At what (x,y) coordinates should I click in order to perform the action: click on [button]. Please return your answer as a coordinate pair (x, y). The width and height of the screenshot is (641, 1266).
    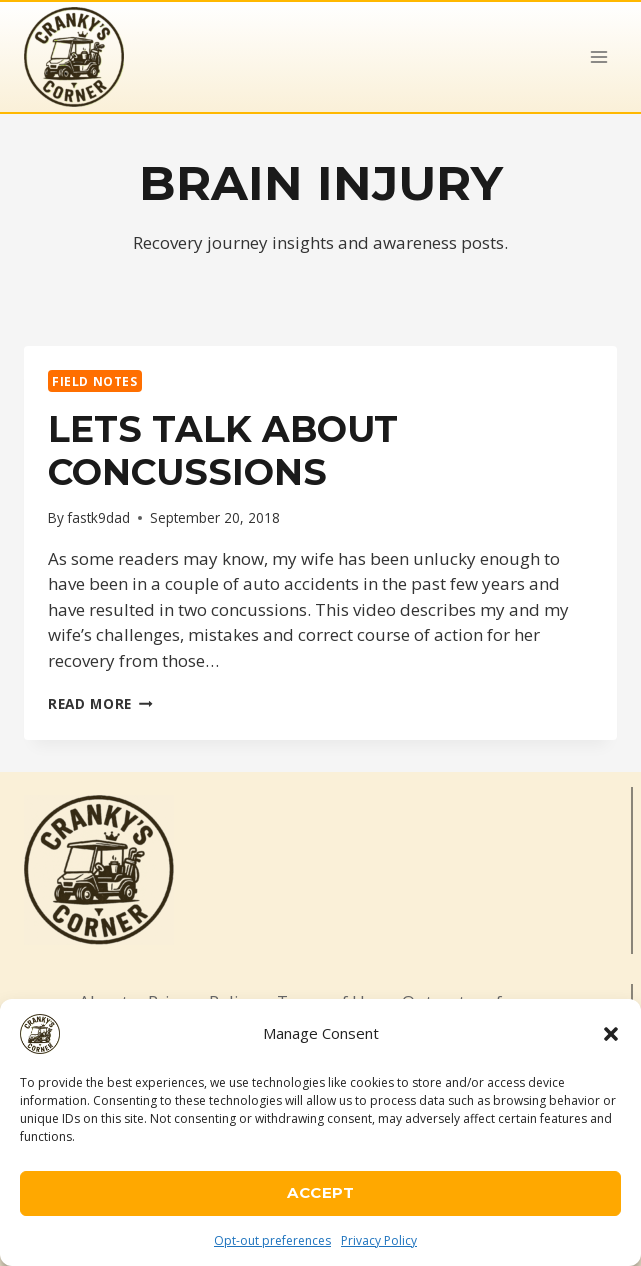
    Looking at the image, I should click on (611, 1034).